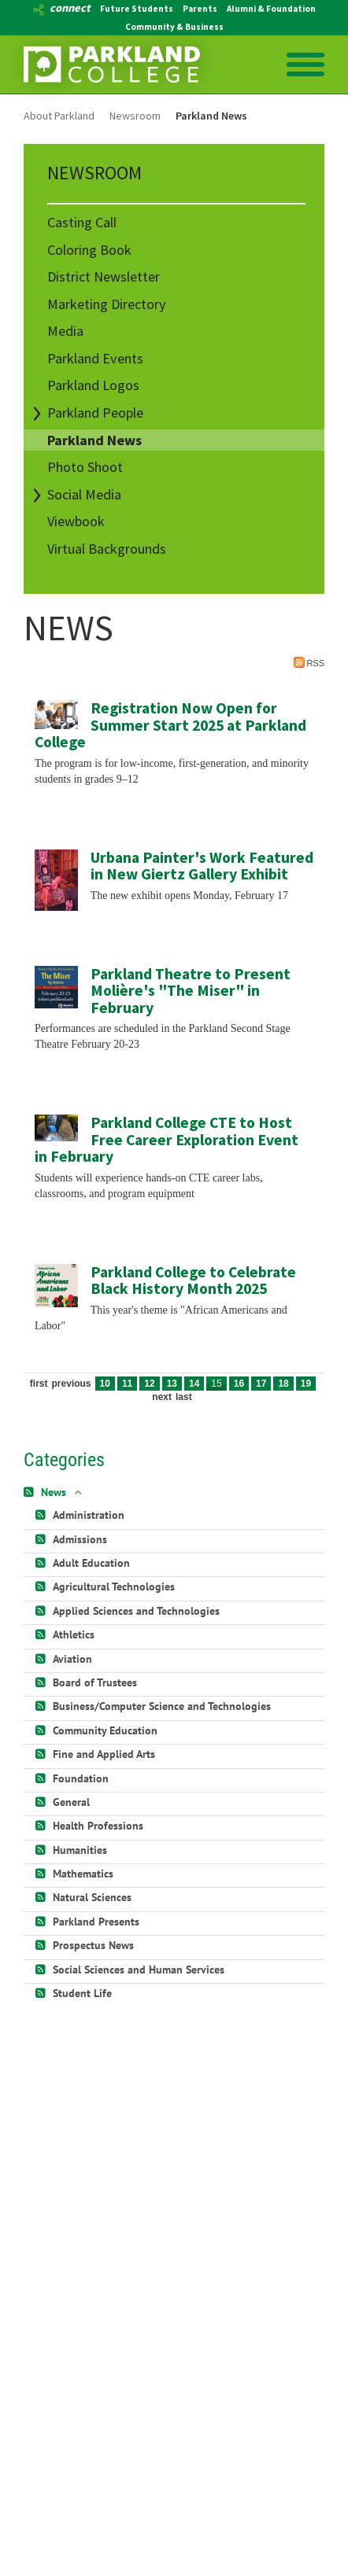 The height and width of the screenshot is (2576, 348). What do you see at coordinates (239, 1383) in the screenshot?
I see `16 [Page 16]` at bounding box center [239, 1383].